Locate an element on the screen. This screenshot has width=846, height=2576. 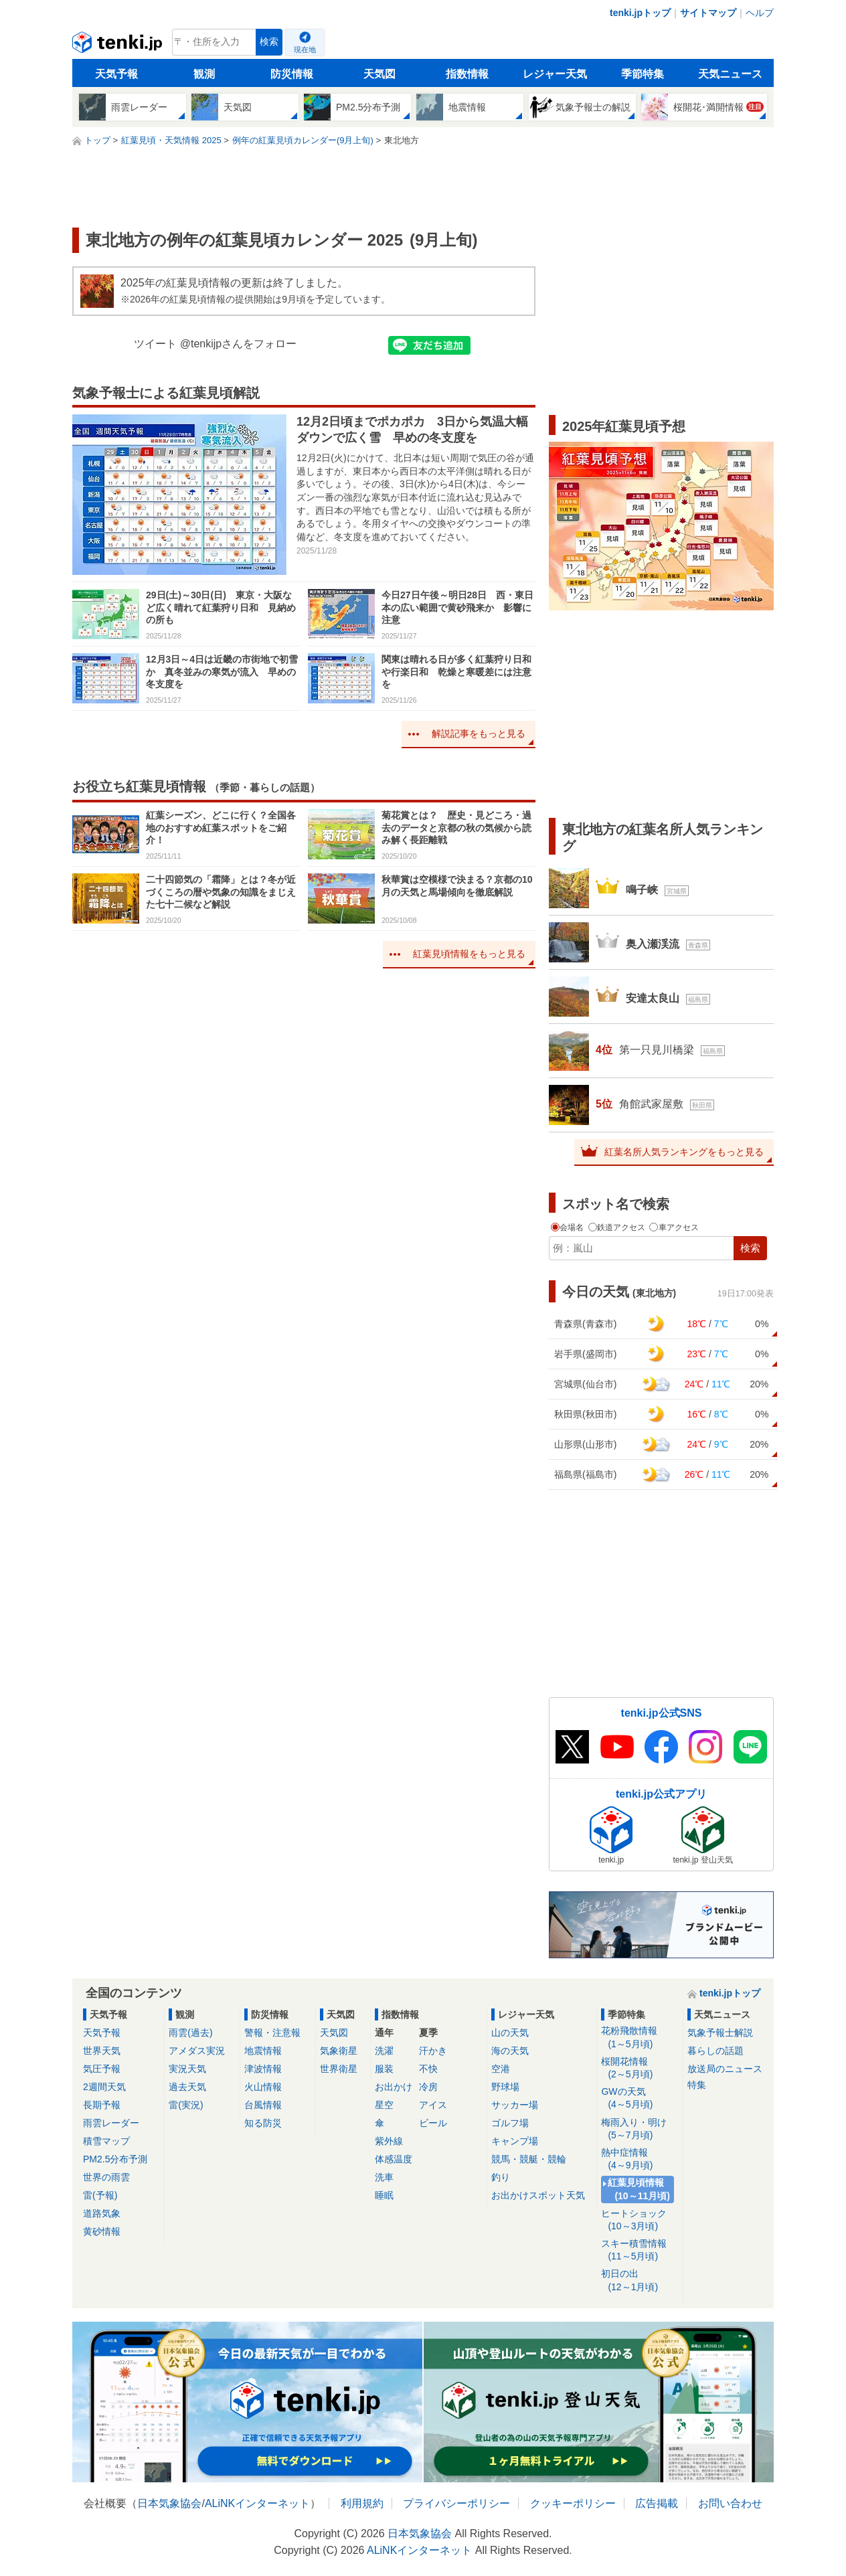
広告掲載 is located at coordinates (656, 2503).